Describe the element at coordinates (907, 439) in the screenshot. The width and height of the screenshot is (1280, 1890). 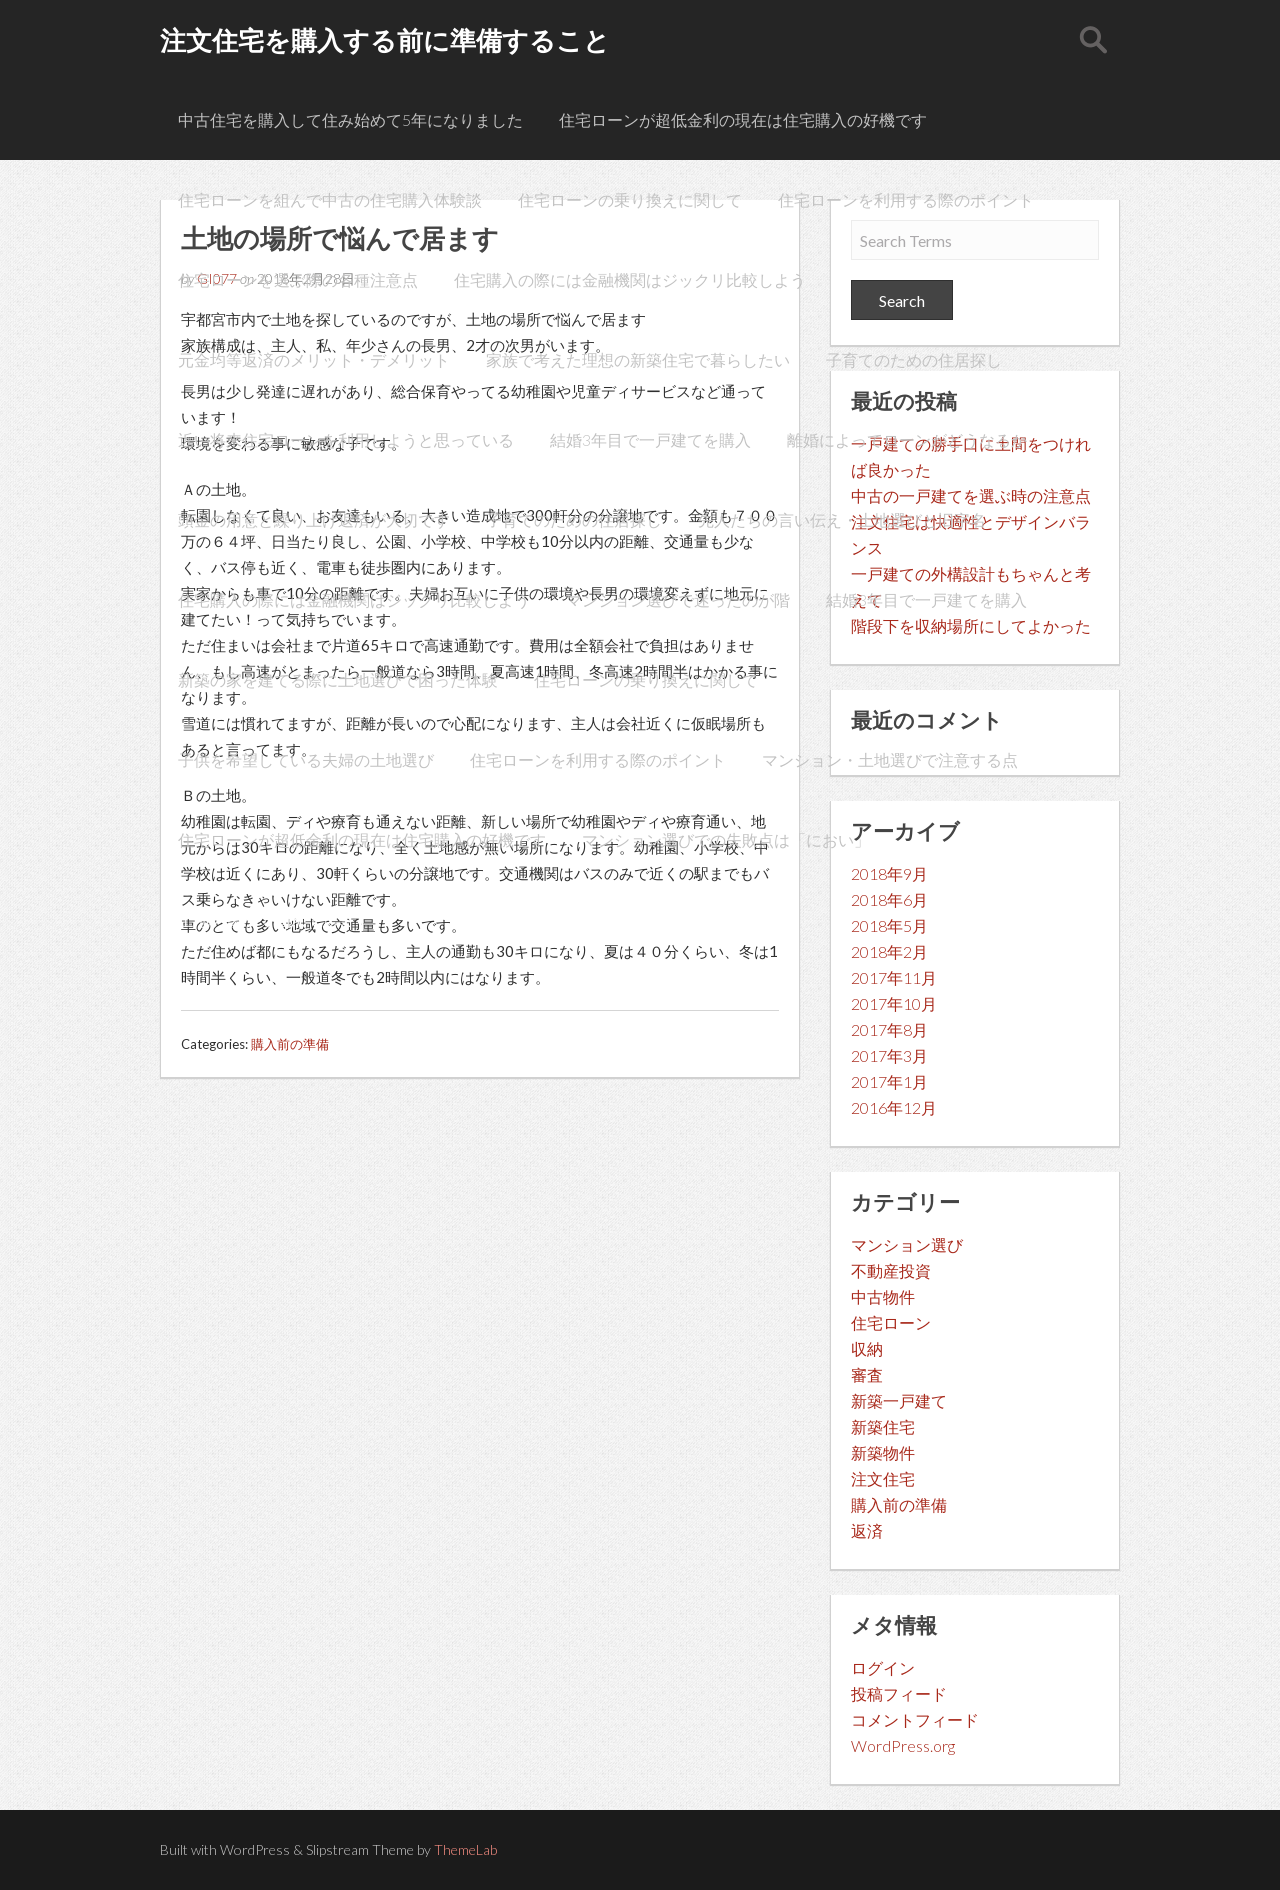
I see `離婚によってローンがどうなるか` at that location.